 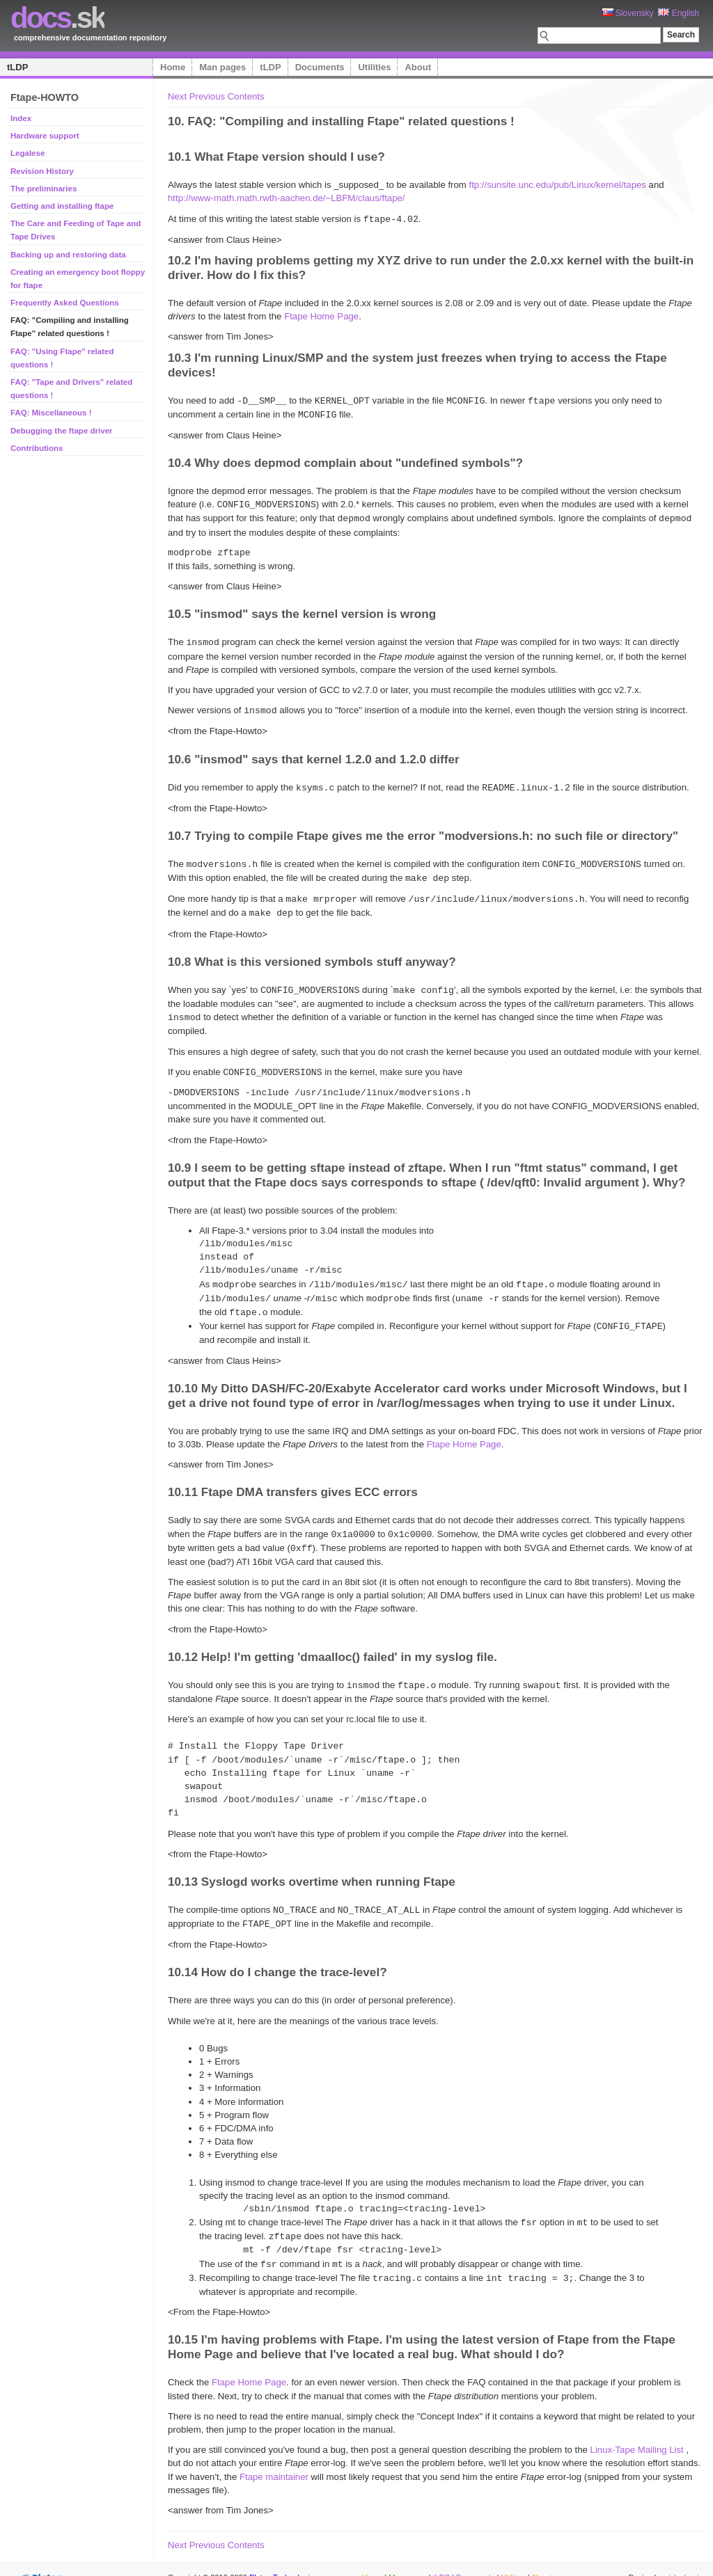 What do you see at coordinates (628, 13) in the screenshot?
I see `Slovensky` at bounding box center [628, 13].